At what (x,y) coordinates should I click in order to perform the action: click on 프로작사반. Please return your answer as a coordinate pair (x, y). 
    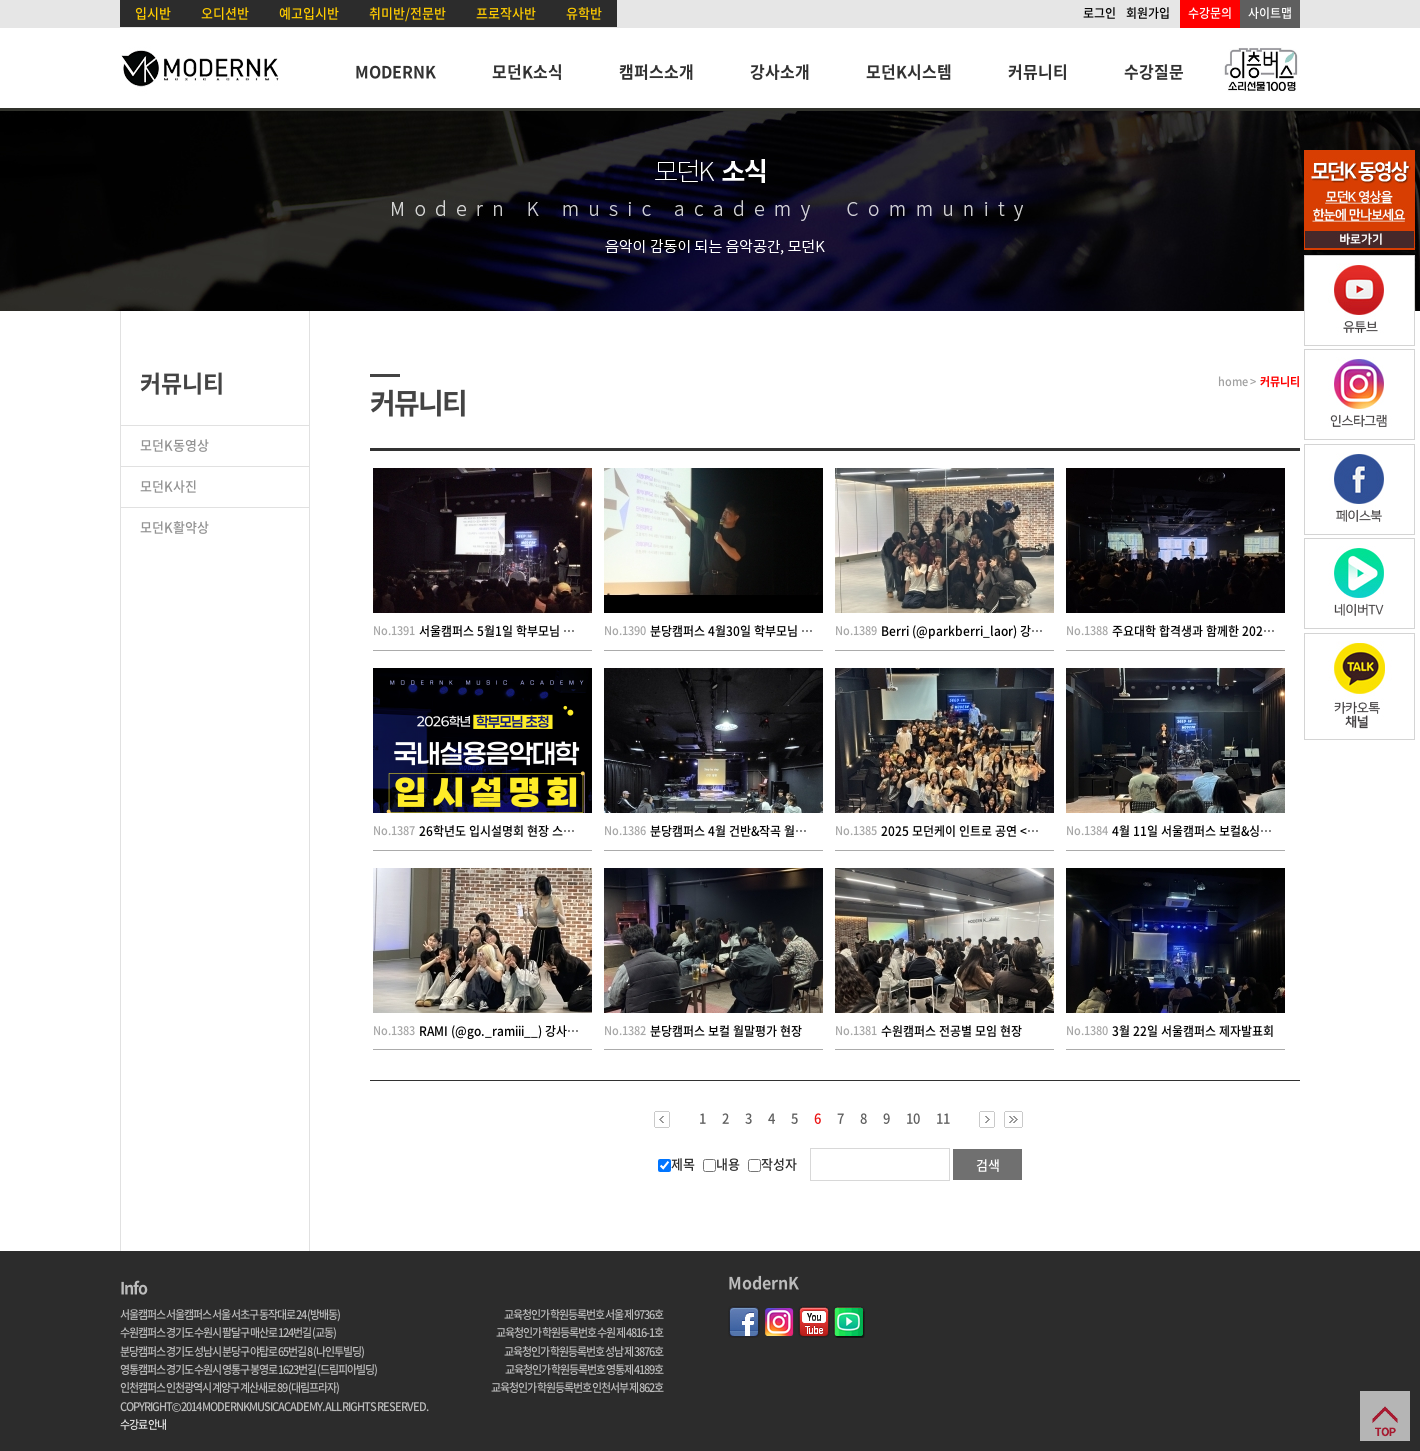
    Looking at the image, I should click on (506, 12).